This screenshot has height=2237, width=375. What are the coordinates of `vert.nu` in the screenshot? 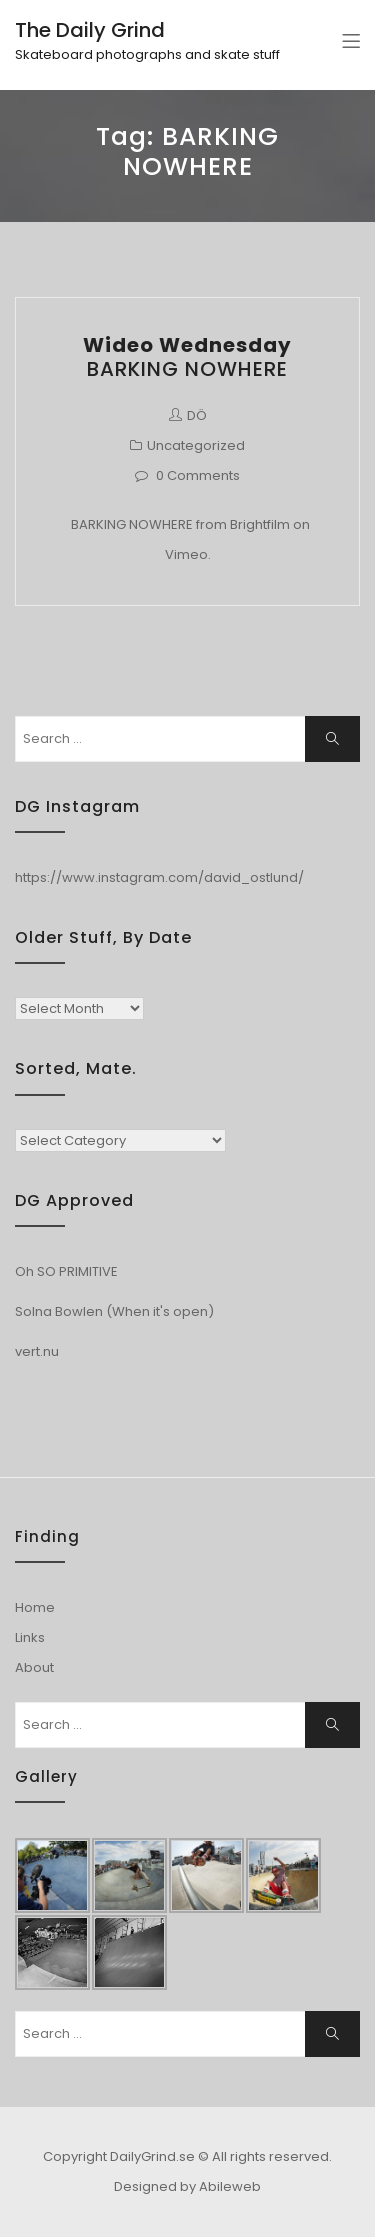 It's located at (37, 1351).